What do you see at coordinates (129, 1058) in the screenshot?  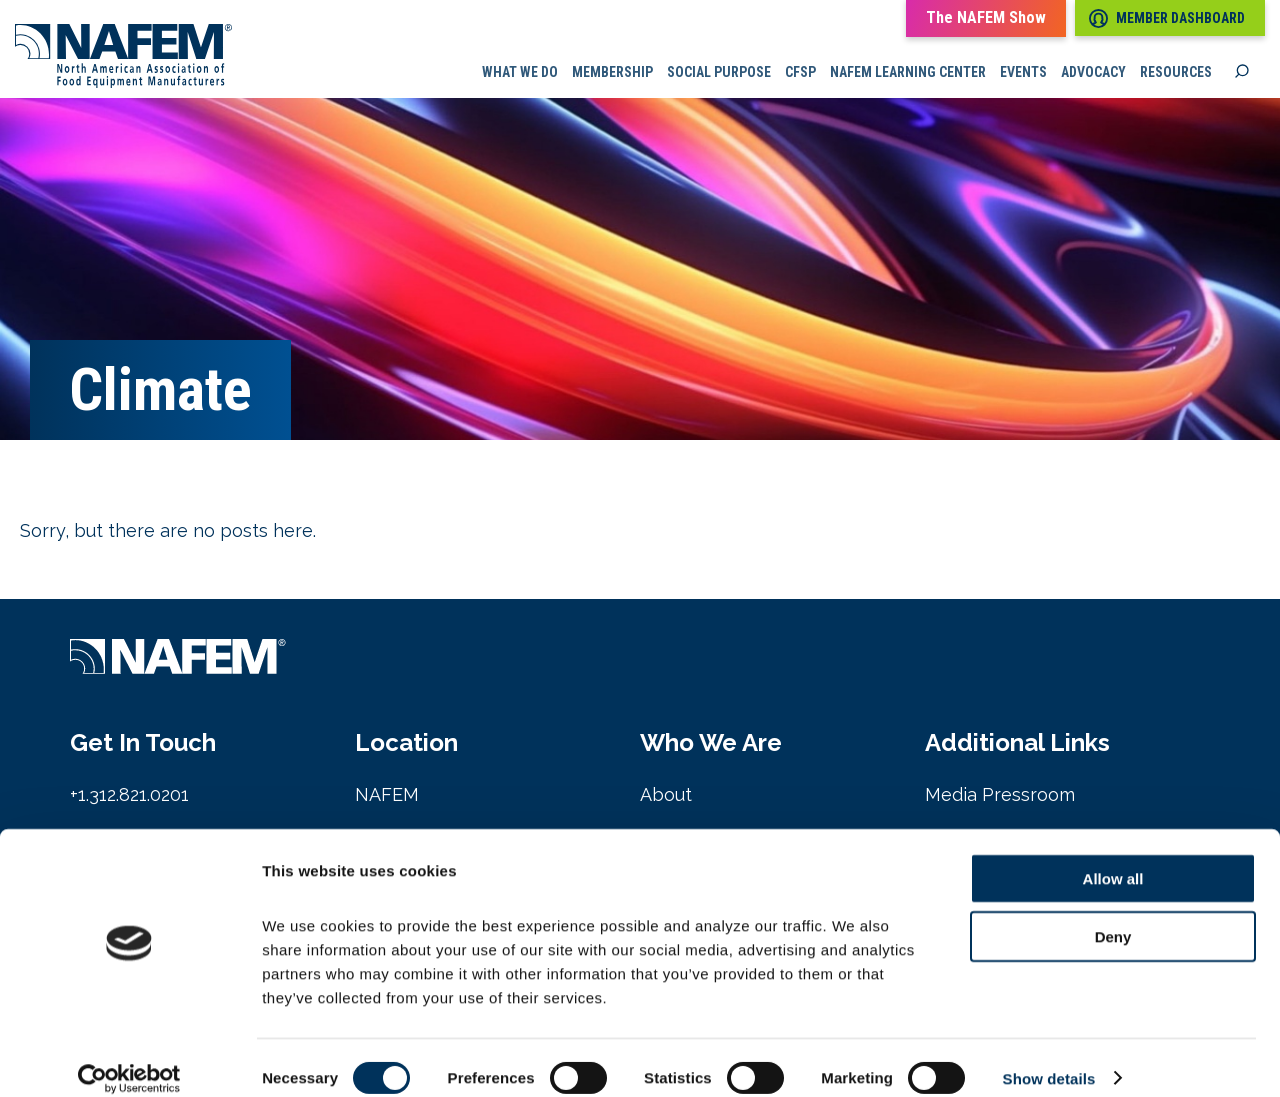 I see `[Cookiebot by Usercentrics - opens in a new window]` at bounding box center [129, 1058].